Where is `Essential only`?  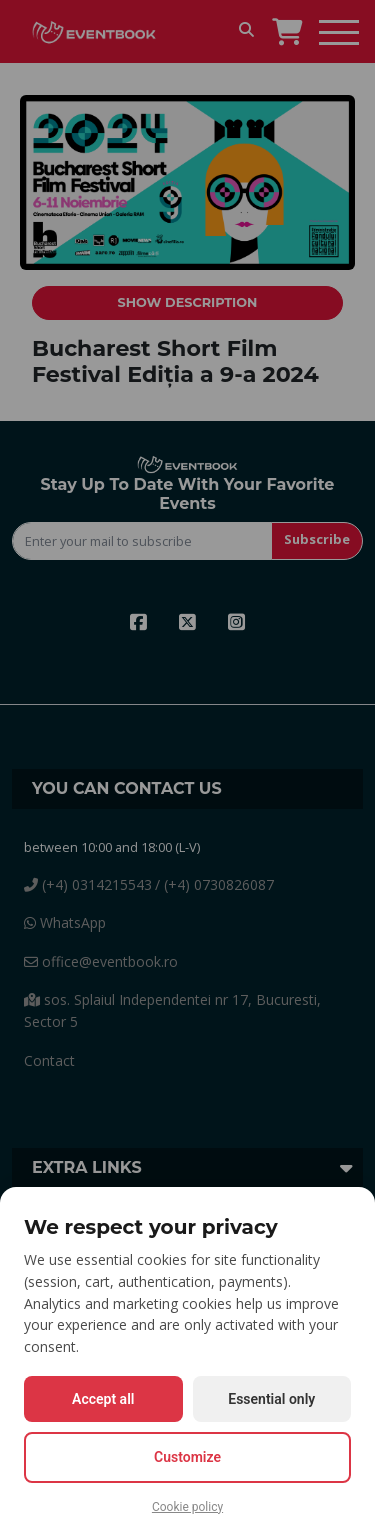 Essential only is located at coordinates (271, 1399).